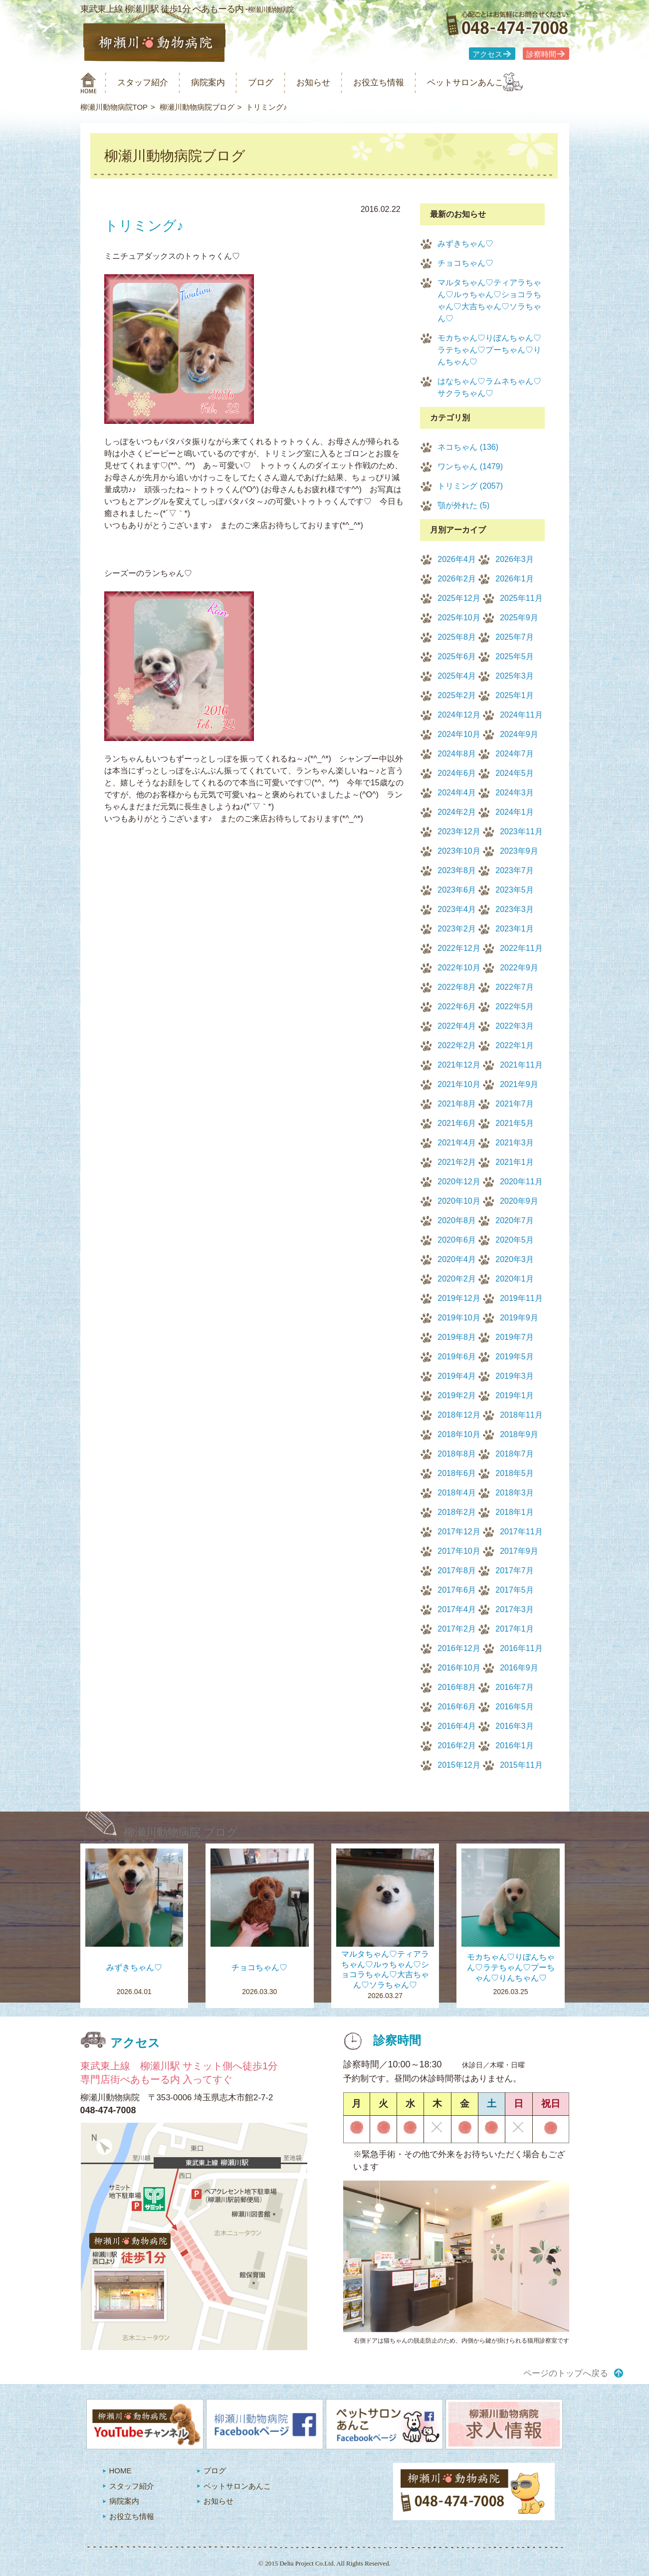  Describe the element at coordinates (521, 831) in the screenshot. I see `2023年11月` at that location.